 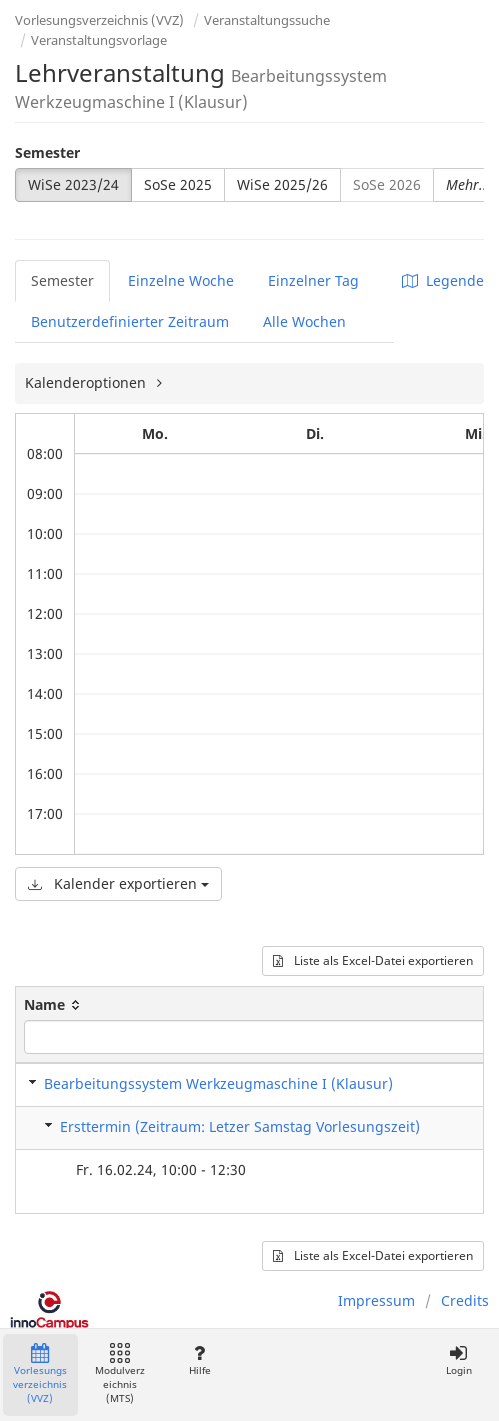 What do you see at coordinates (178, 184) in the screenshot?
I see `SoSe 2025` at bounding box center [178, 184].